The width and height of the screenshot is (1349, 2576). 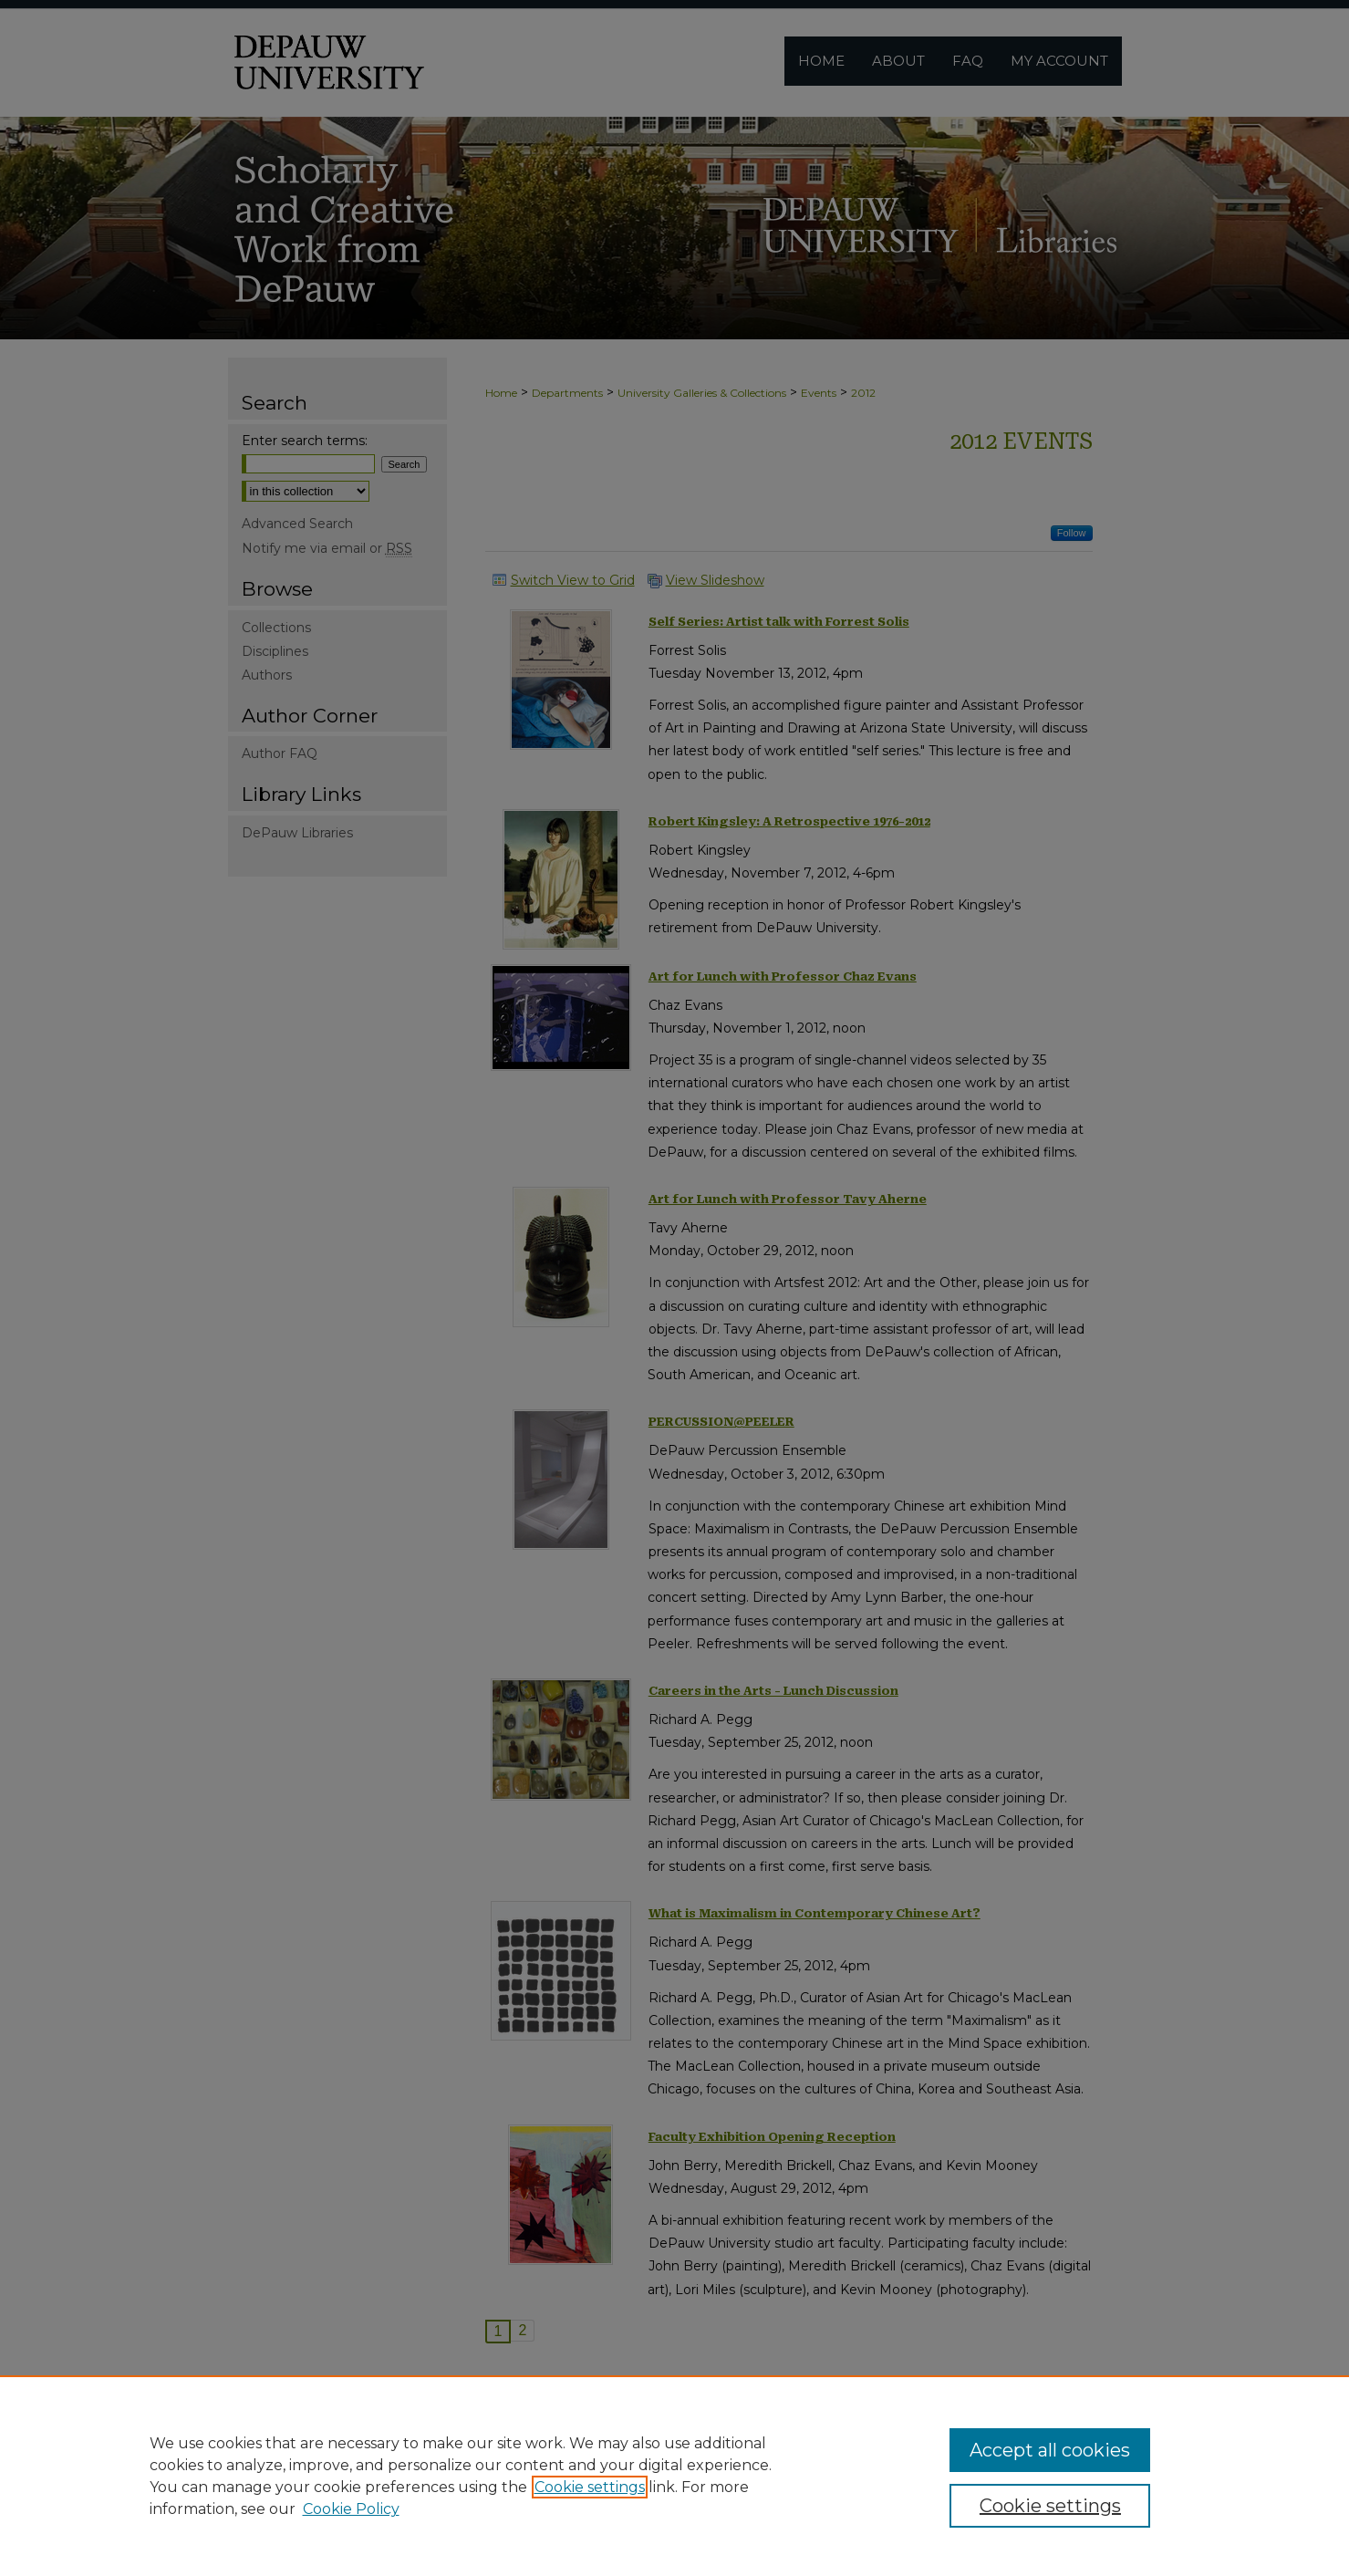 I want to click on Cookie settings, so click(x=589, y=2487).